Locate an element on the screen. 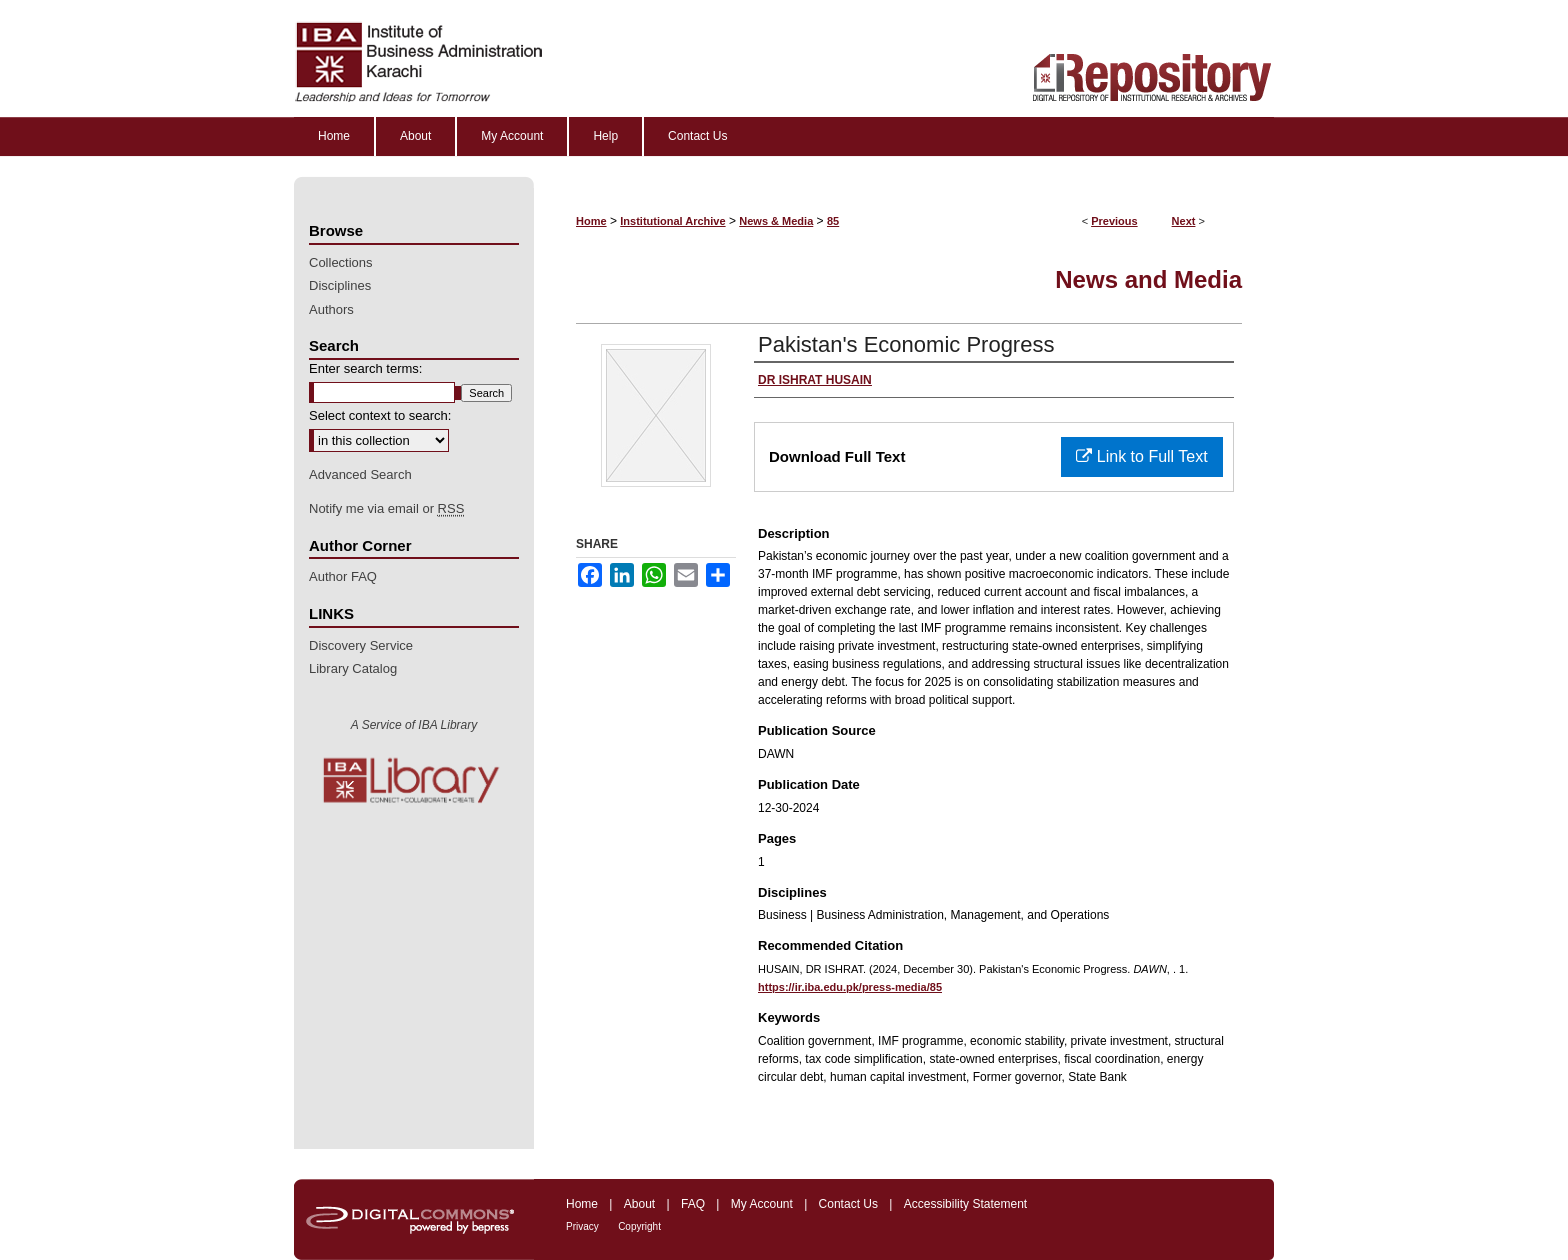 The width and height of the screenshot is (1568, 1260). FAQ is located at coordinates (693, 1204).